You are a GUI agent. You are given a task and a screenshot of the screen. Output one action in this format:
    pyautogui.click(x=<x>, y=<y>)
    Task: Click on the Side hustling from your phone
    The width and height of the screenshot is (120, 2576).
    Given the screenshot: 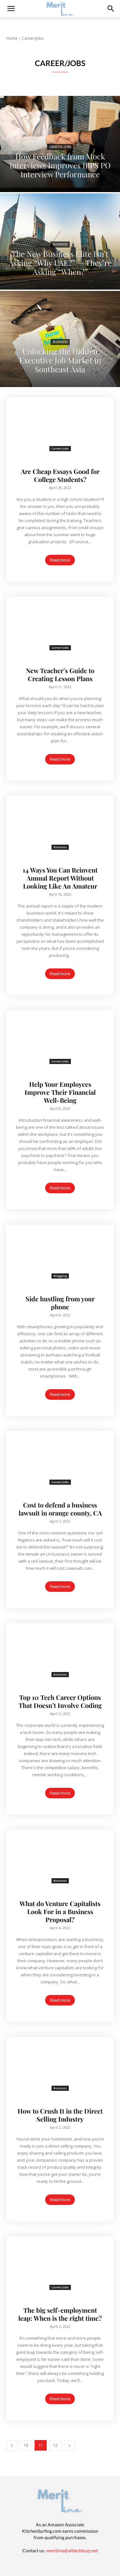 What is the action you would take?
    pyautogui.click(x=60, y=1302)
    